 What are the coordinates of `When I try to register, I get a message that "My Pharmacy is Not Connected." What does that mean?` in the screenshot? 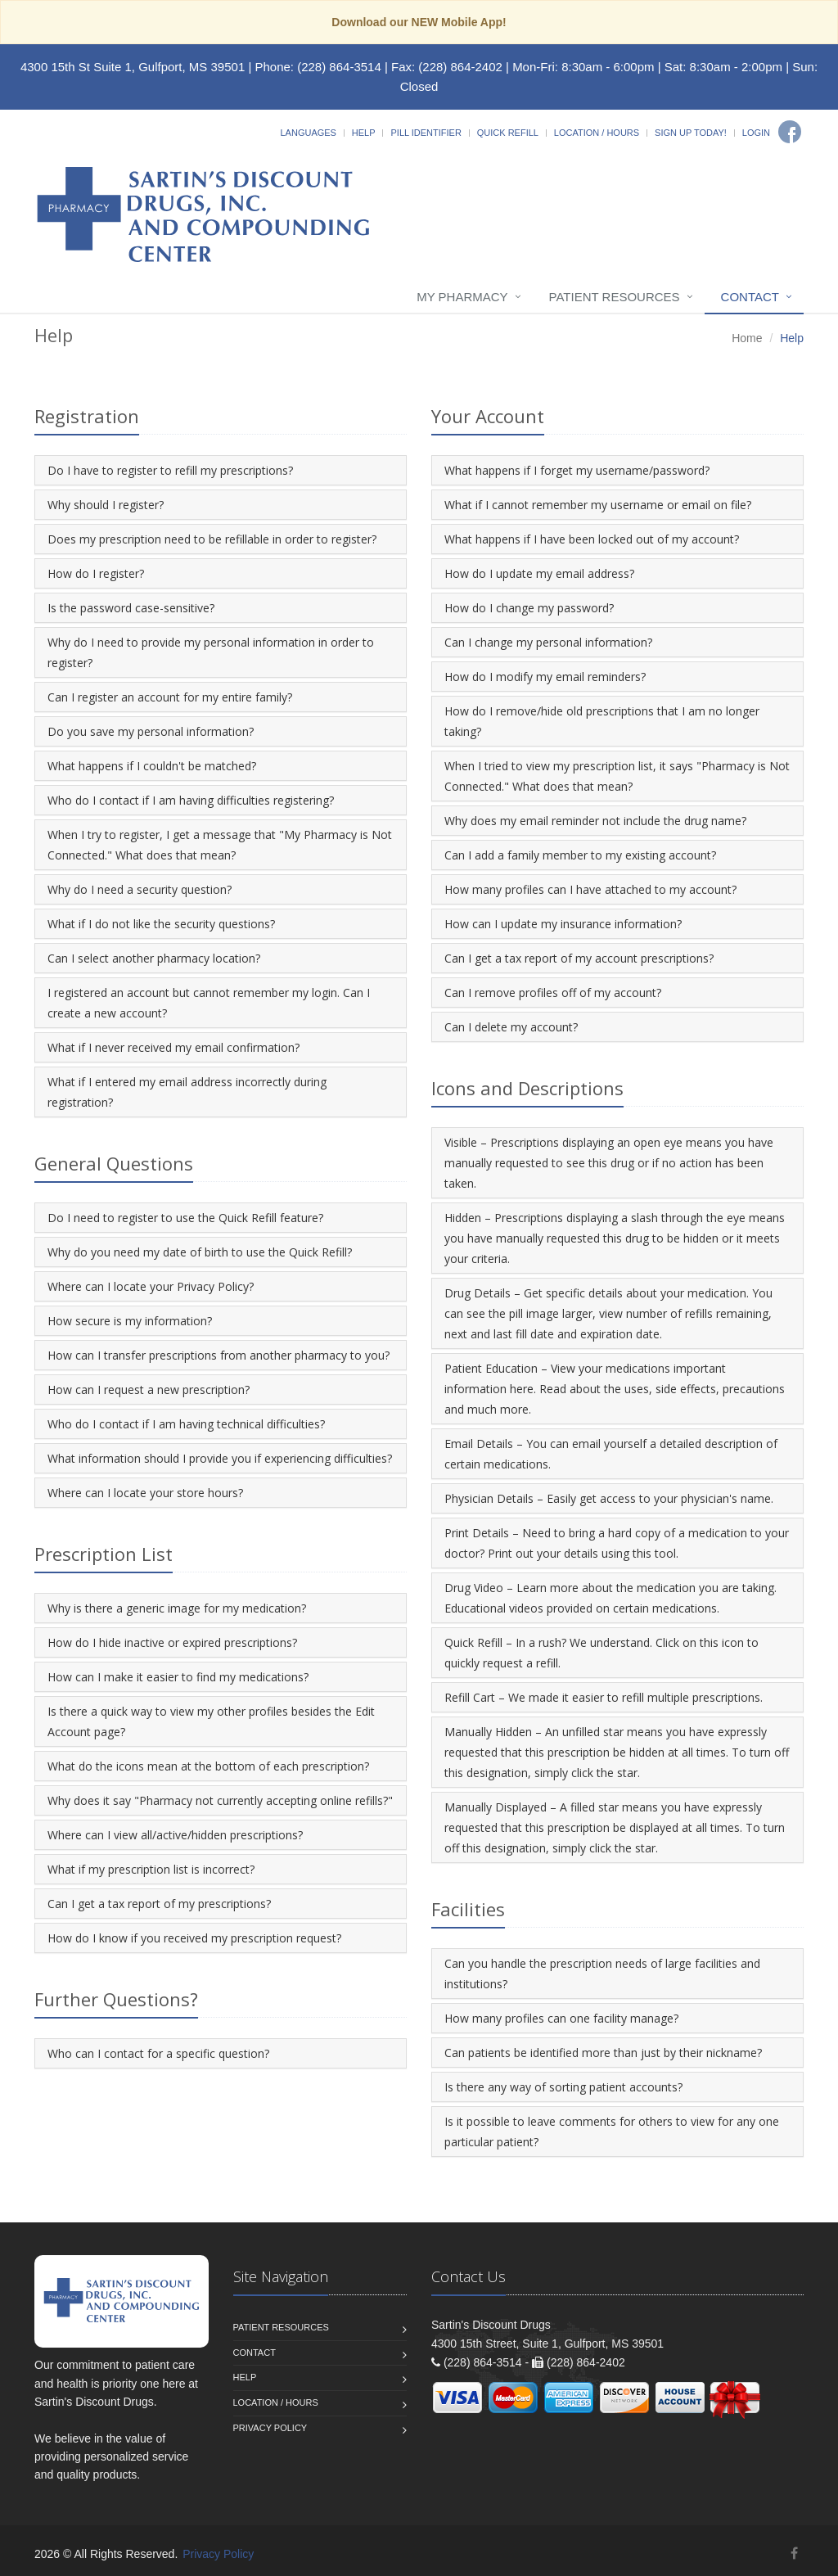 It's located at (219, 845).